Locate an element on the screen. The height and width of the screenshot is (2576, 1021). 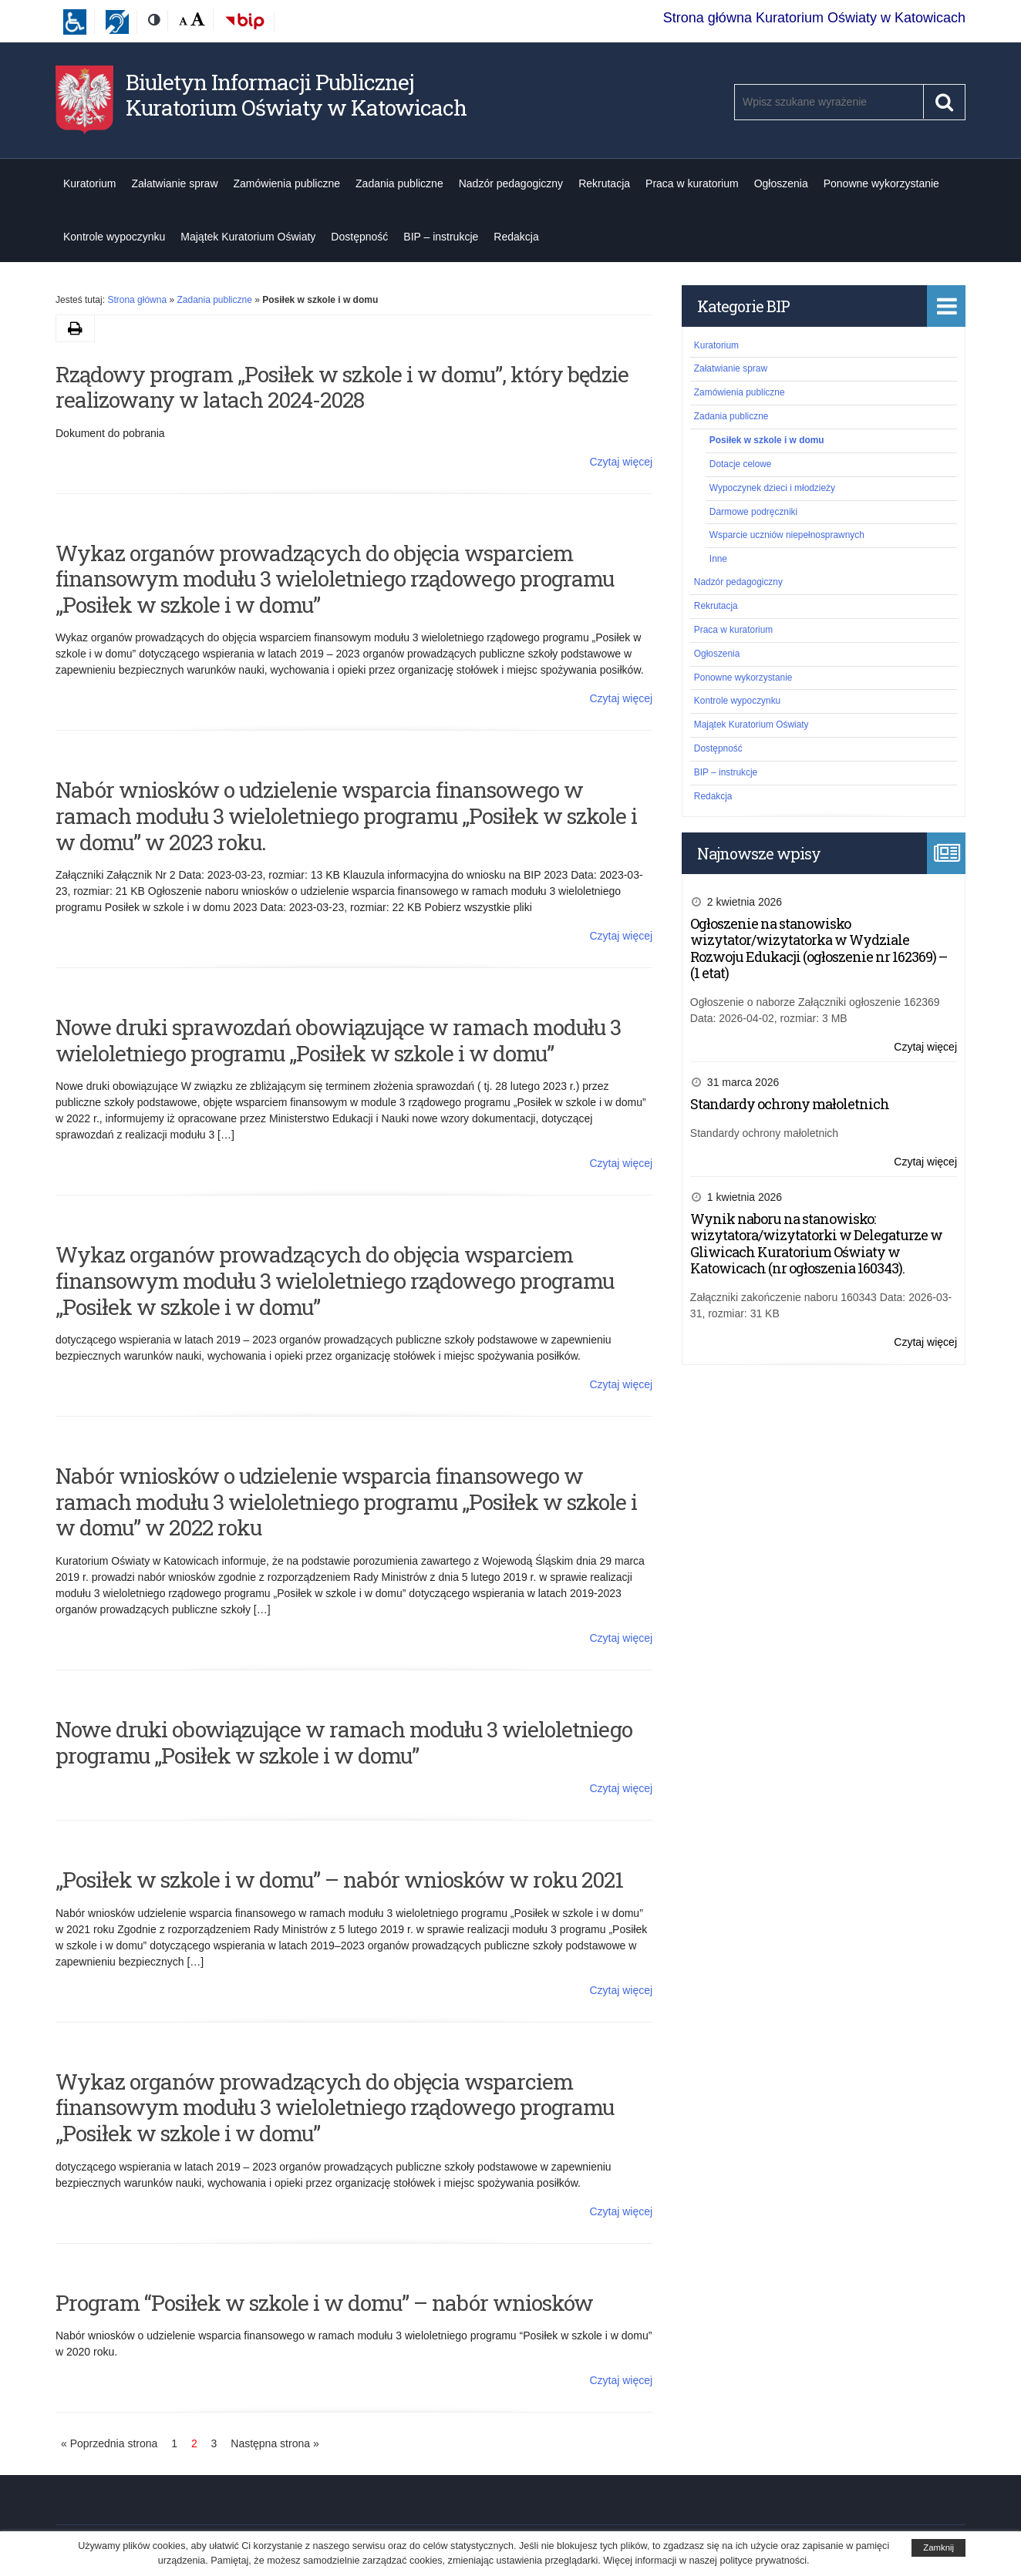
Zamówienia publiczne is located at coordinates (287, 183).